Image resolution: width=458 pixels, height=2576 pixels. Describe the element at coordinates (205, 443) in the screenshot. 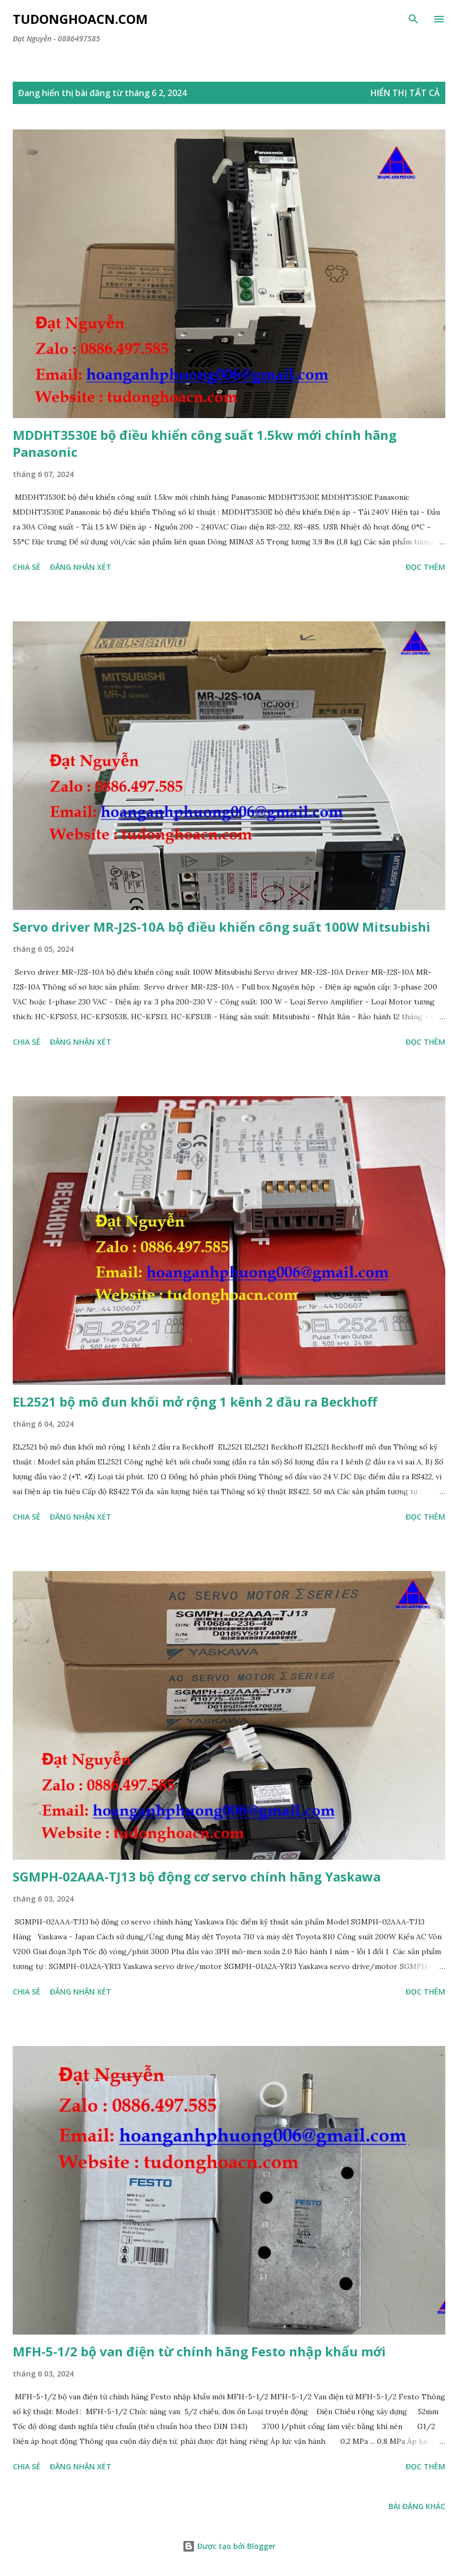

I see `MDDHT3530E bộ điều khiển công suất 1.5kw mới chính hãng Panasonic` at that location.